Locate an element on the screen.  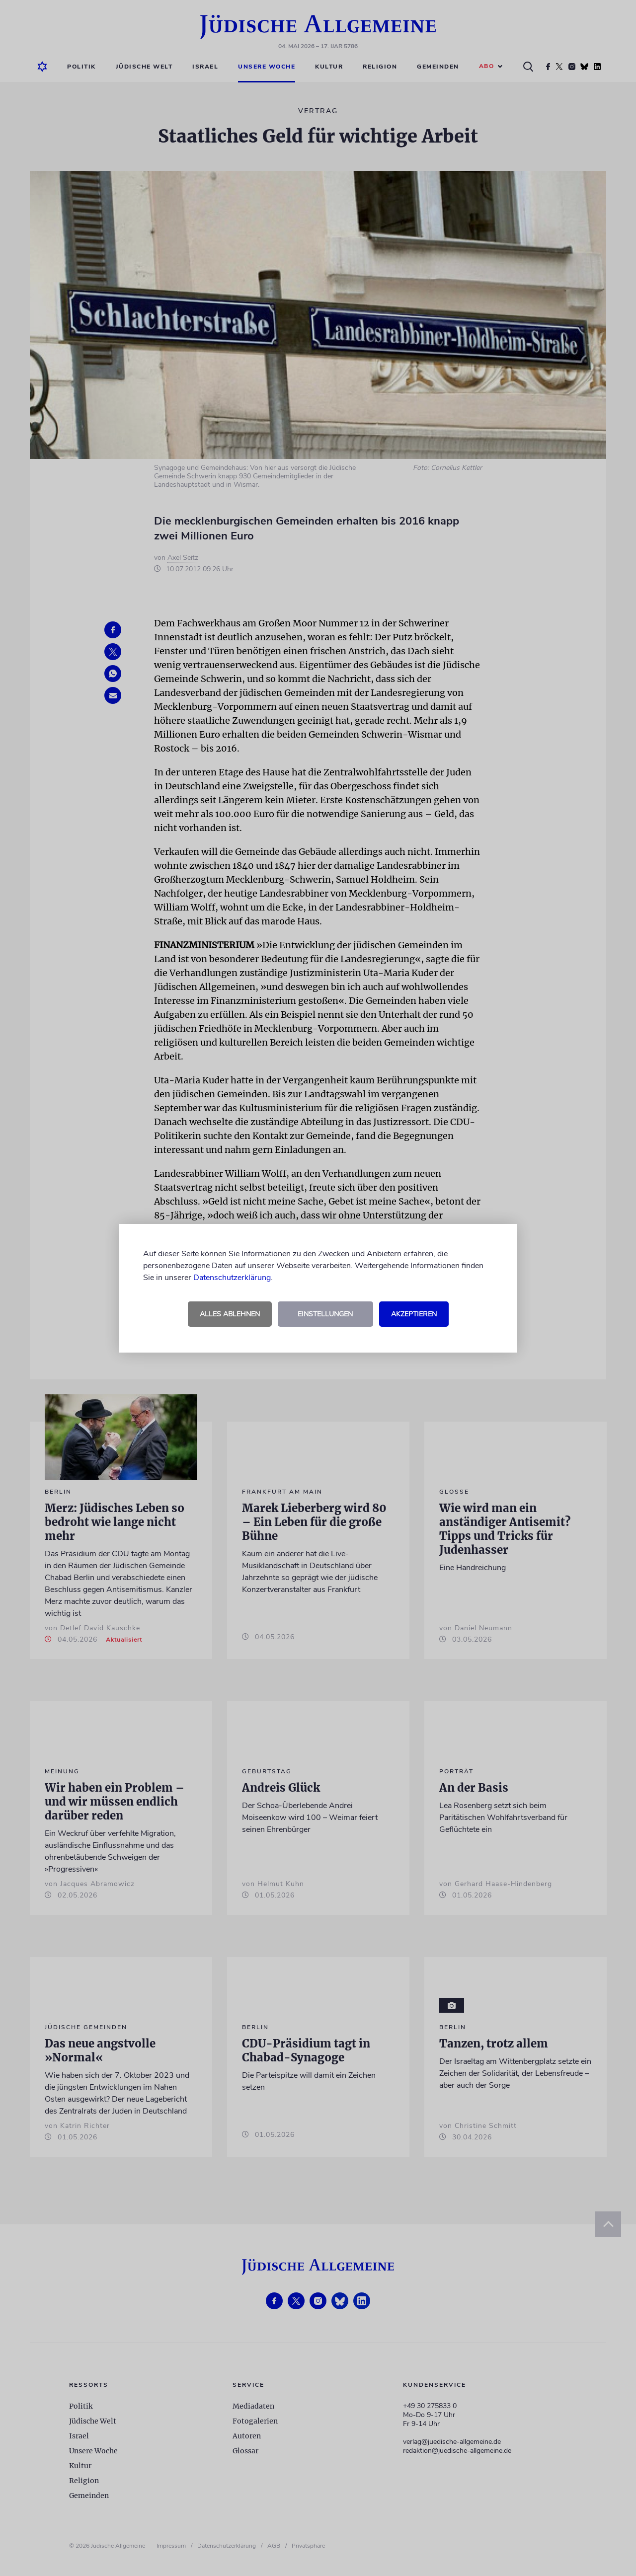
Datenschutzerklärung is located at coordinates (232, 1277).